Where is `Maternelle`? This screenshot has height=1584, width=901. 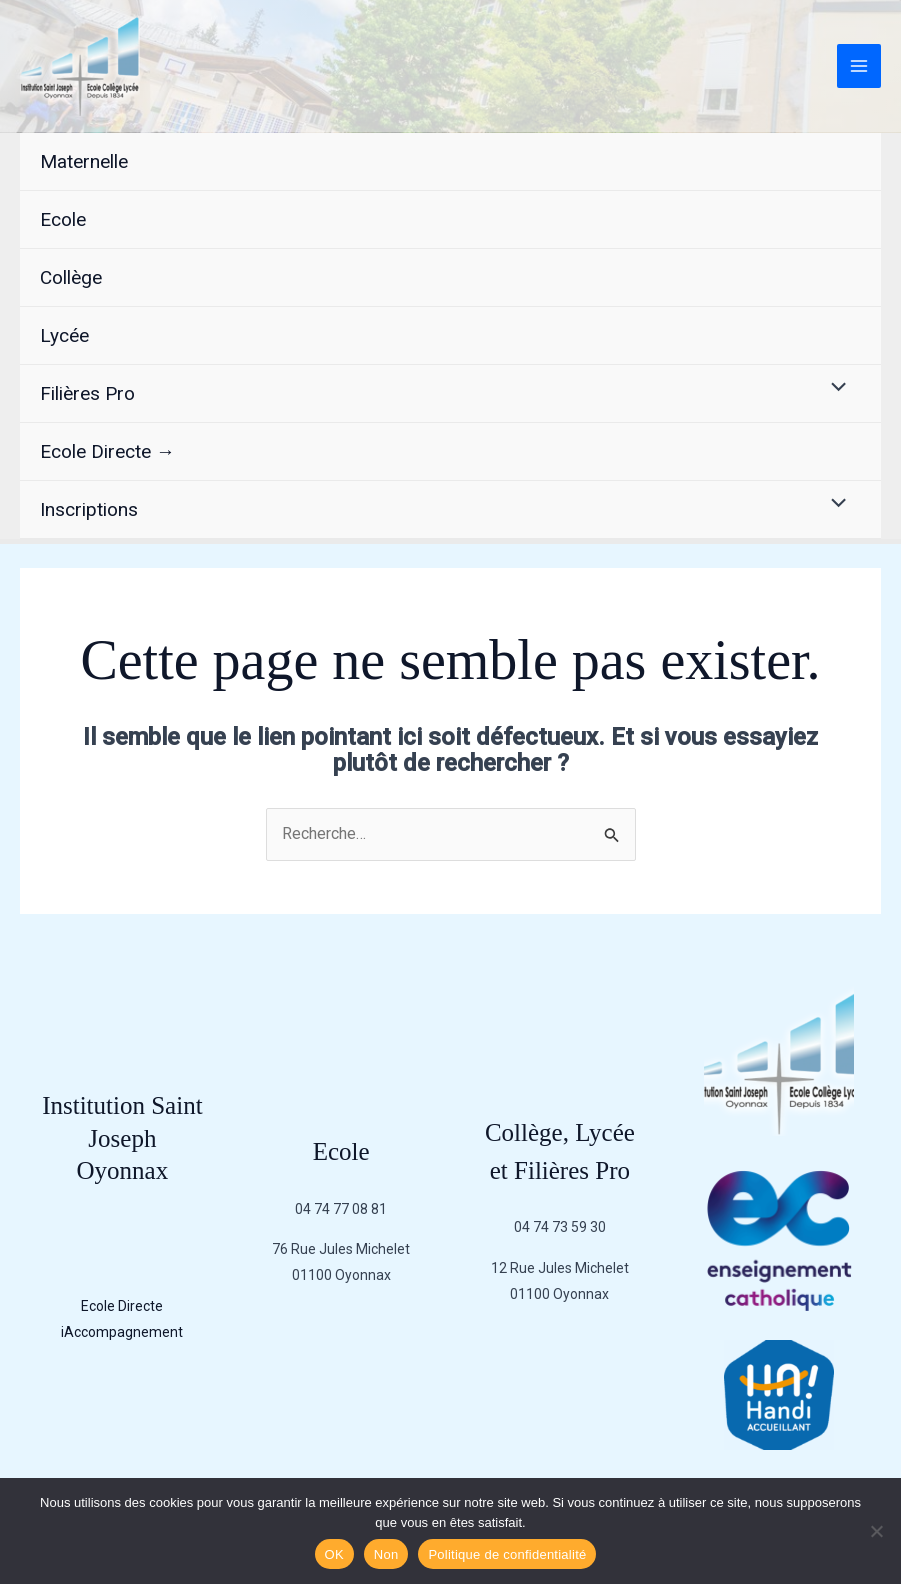 Maternelle is located at coordinates (84, 161).